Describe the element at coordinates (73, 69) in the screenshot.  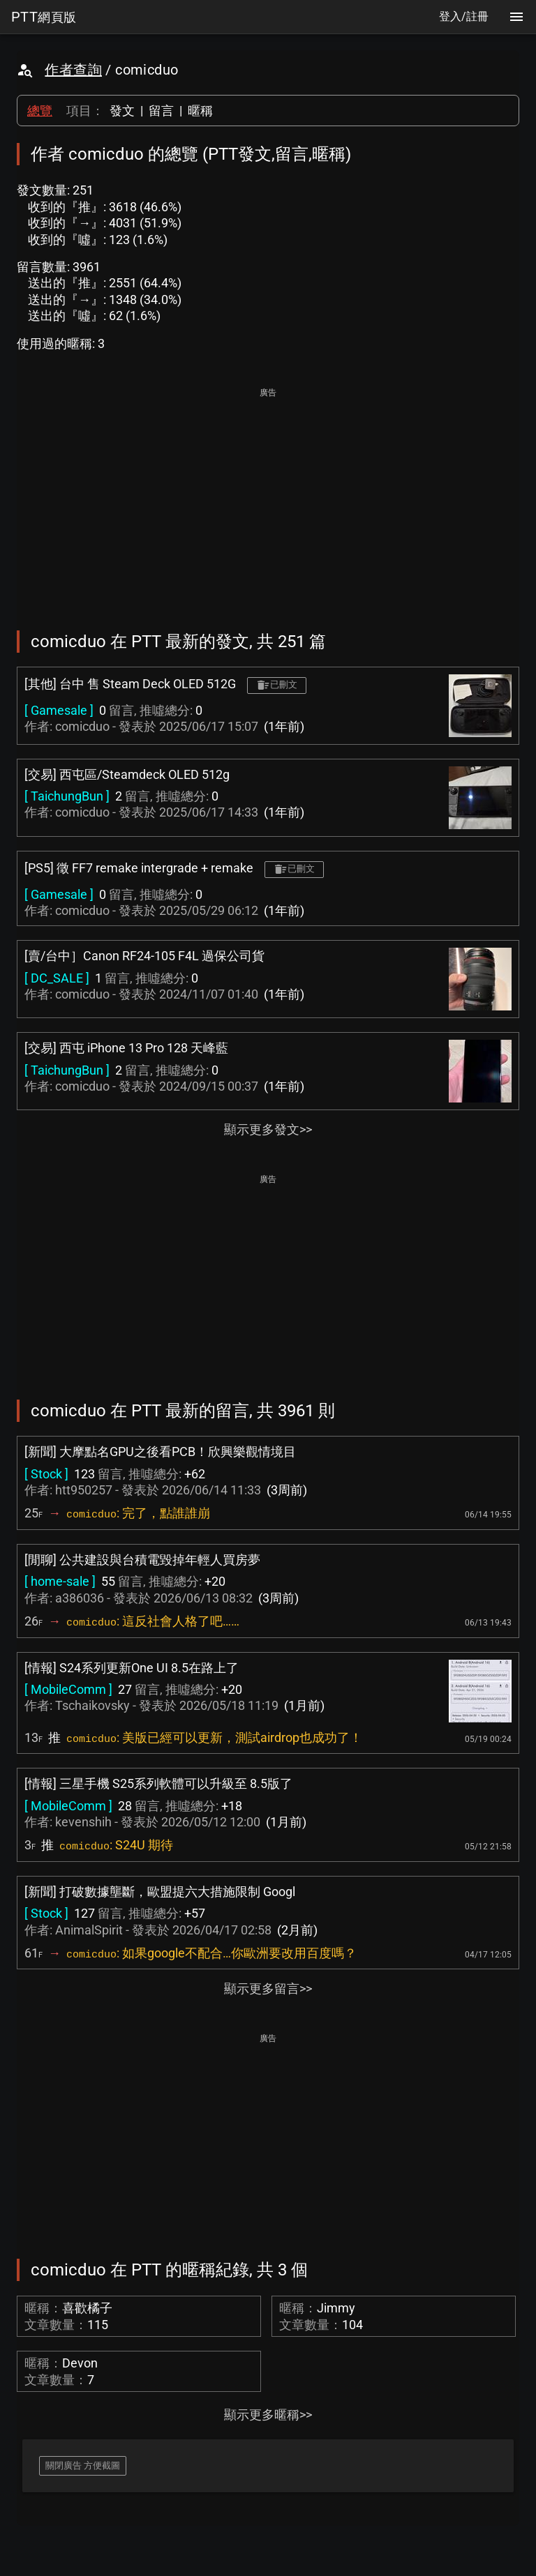
I see `作者查詢` at that location.